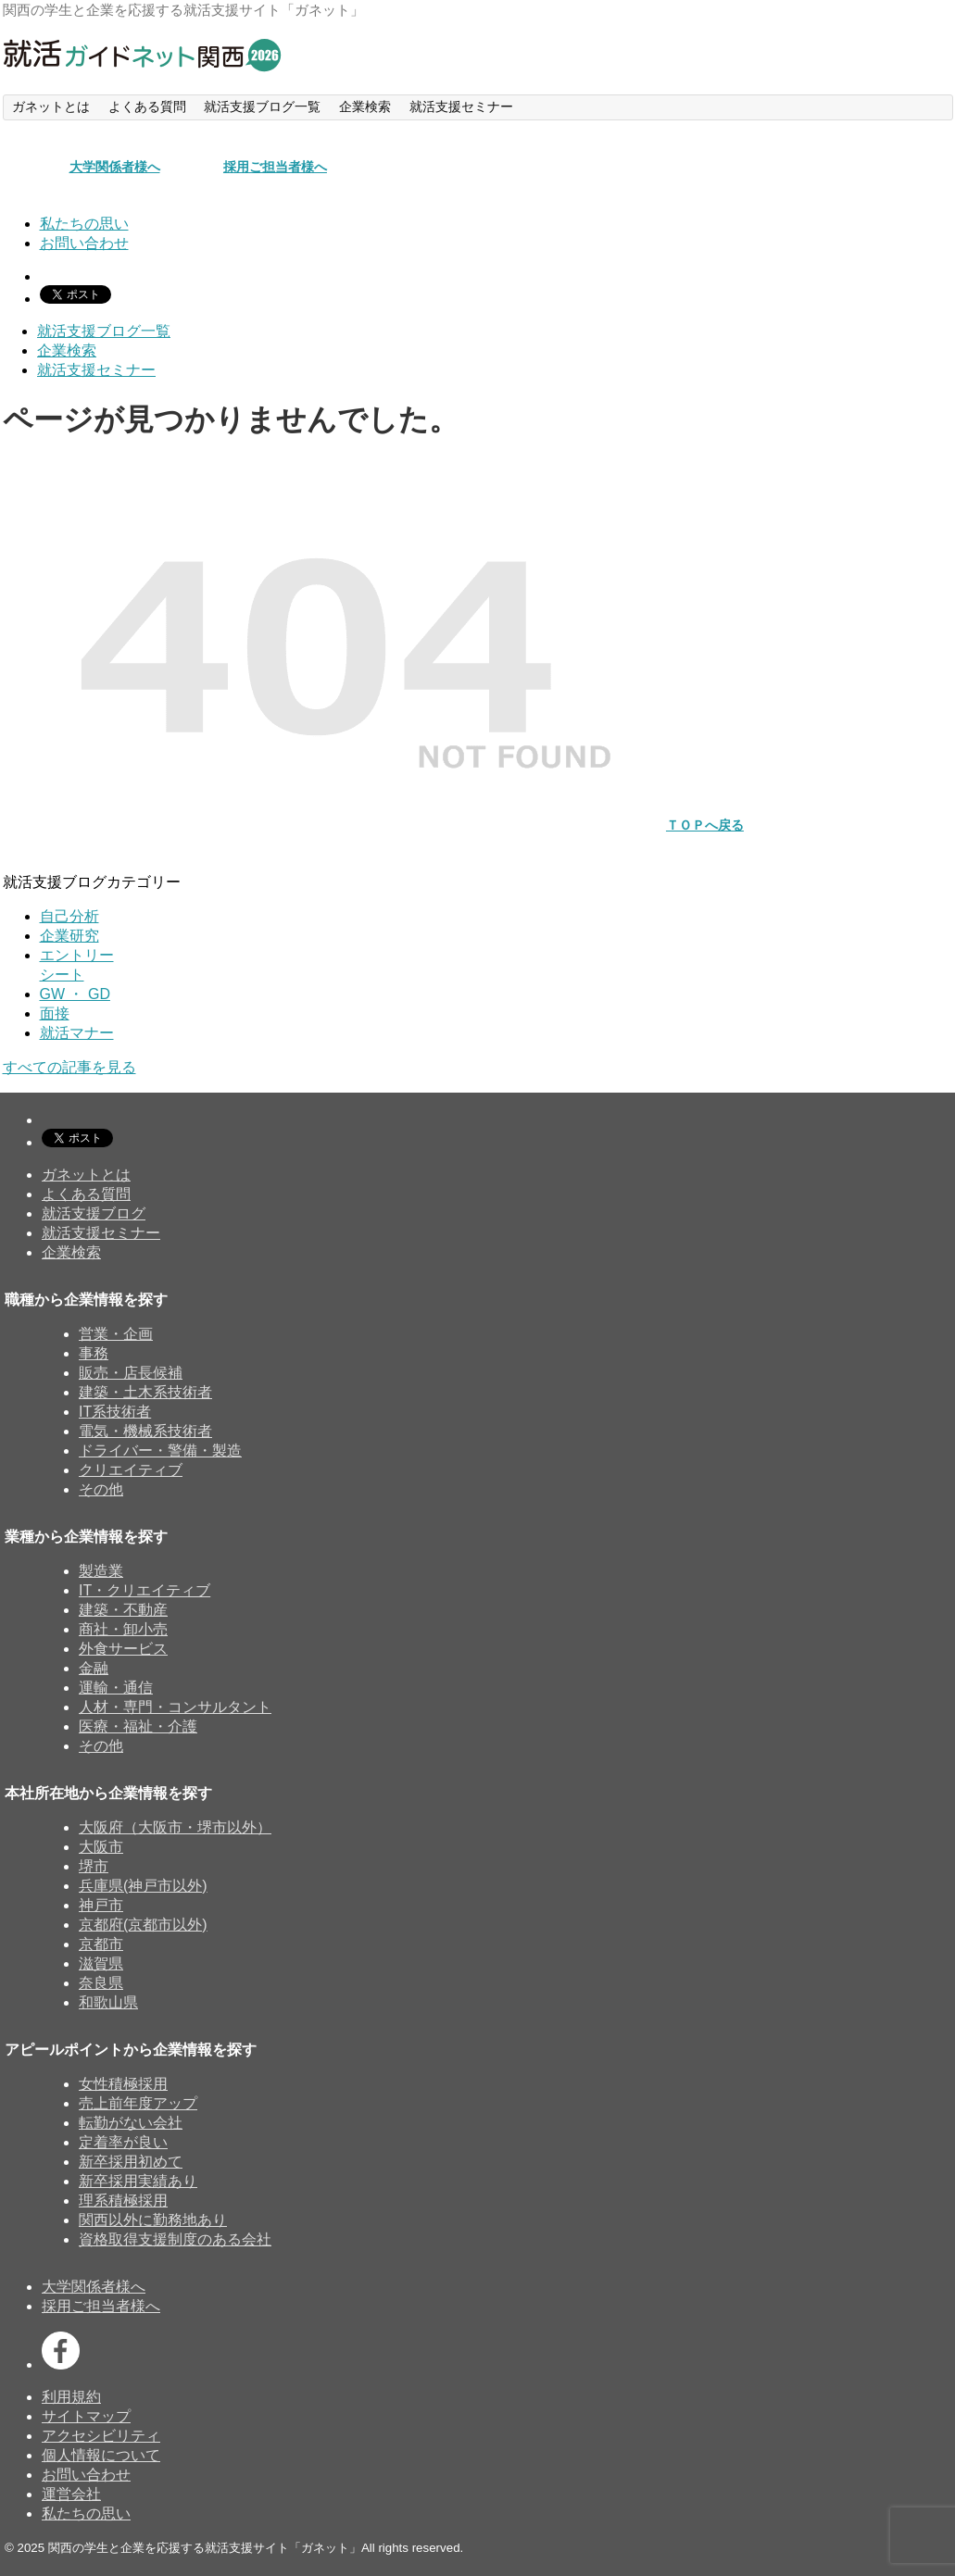  What do you see at coordinates (123, 1629) in the screenshot?
I see `商社・卸小売` at bounding box center [123, 1629].